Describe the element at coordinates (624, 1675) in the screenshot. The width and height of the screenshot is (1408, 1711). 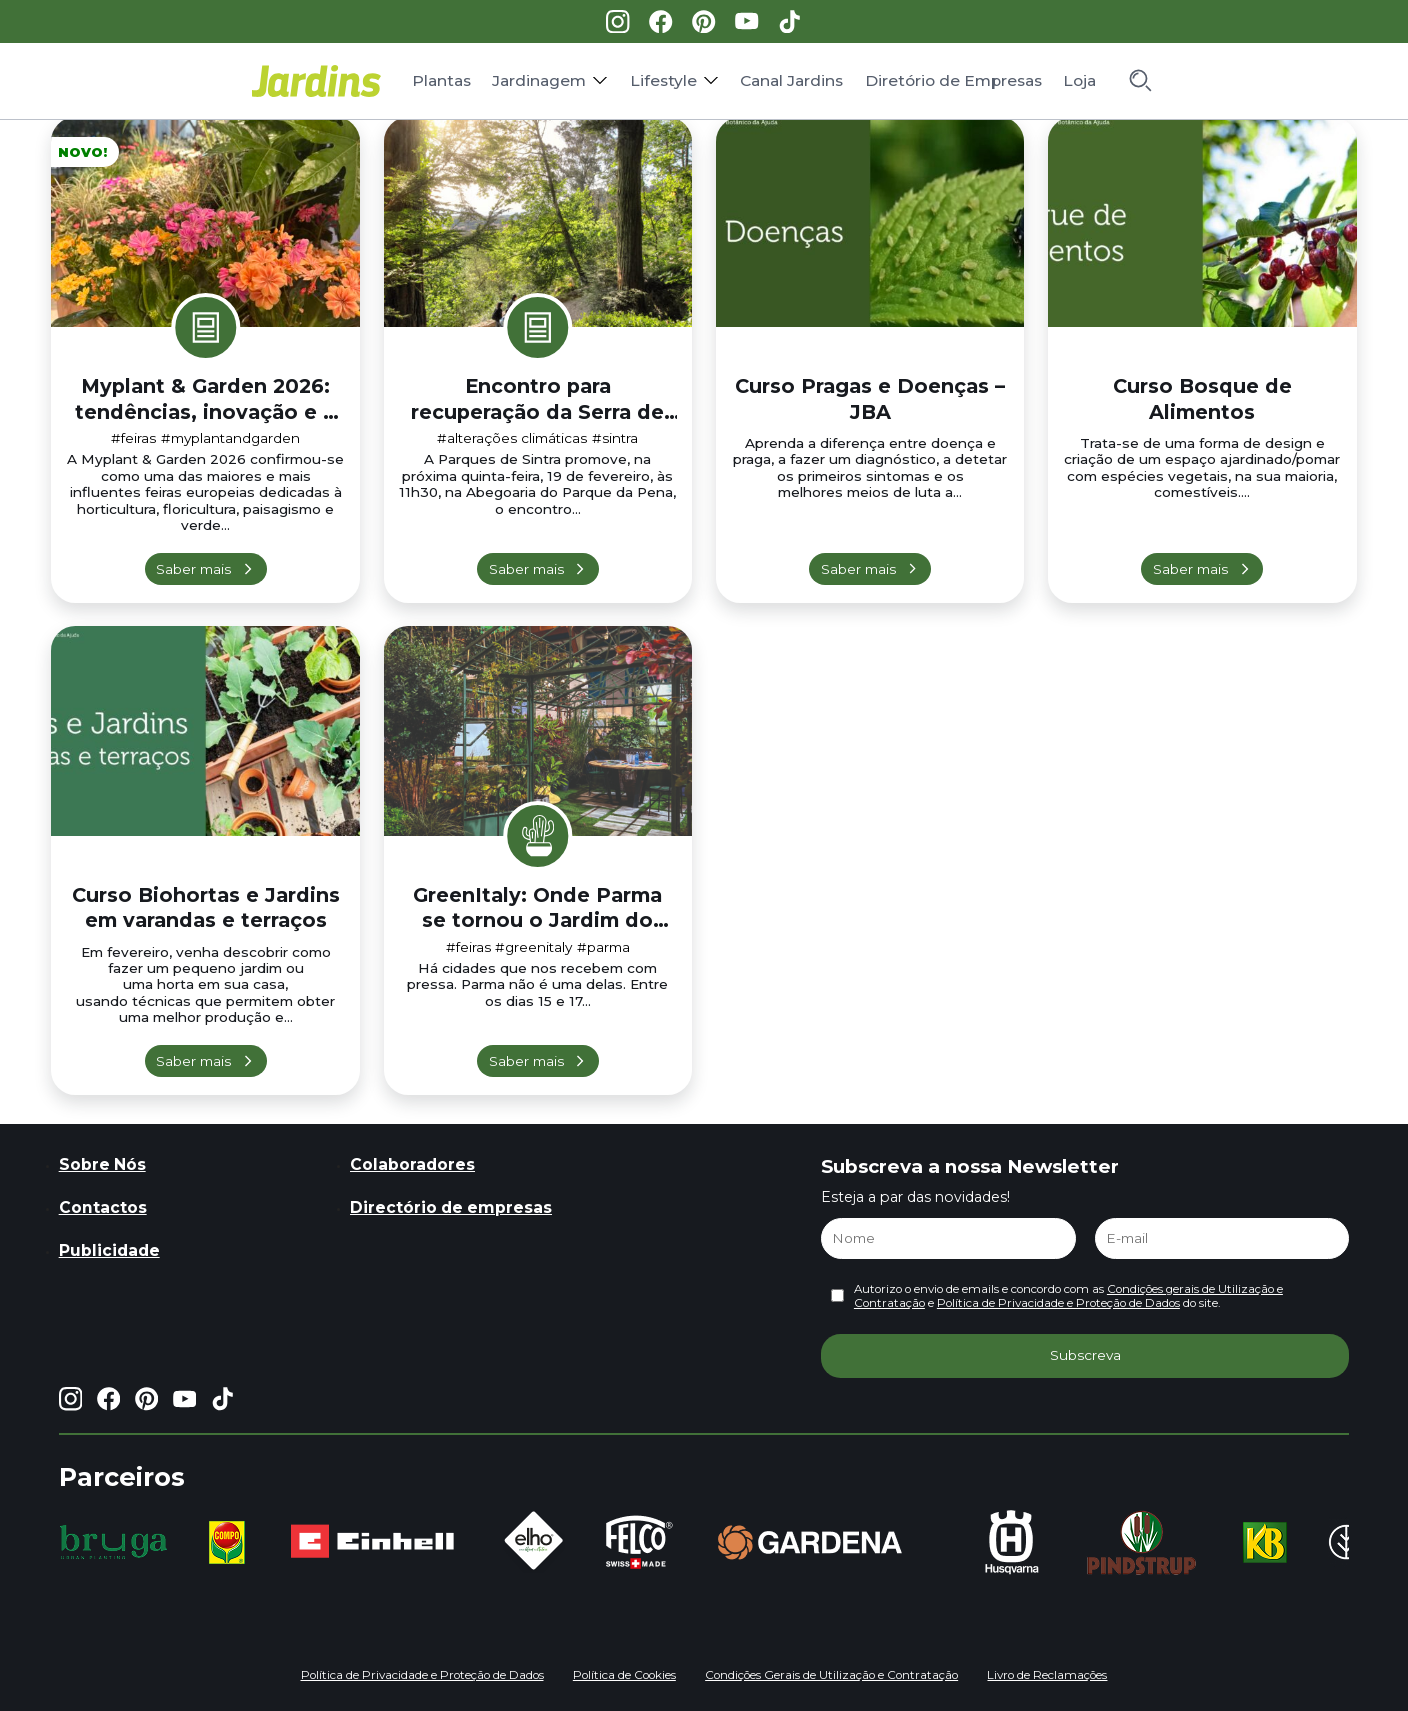
I see `Política de Cookies` at that location.